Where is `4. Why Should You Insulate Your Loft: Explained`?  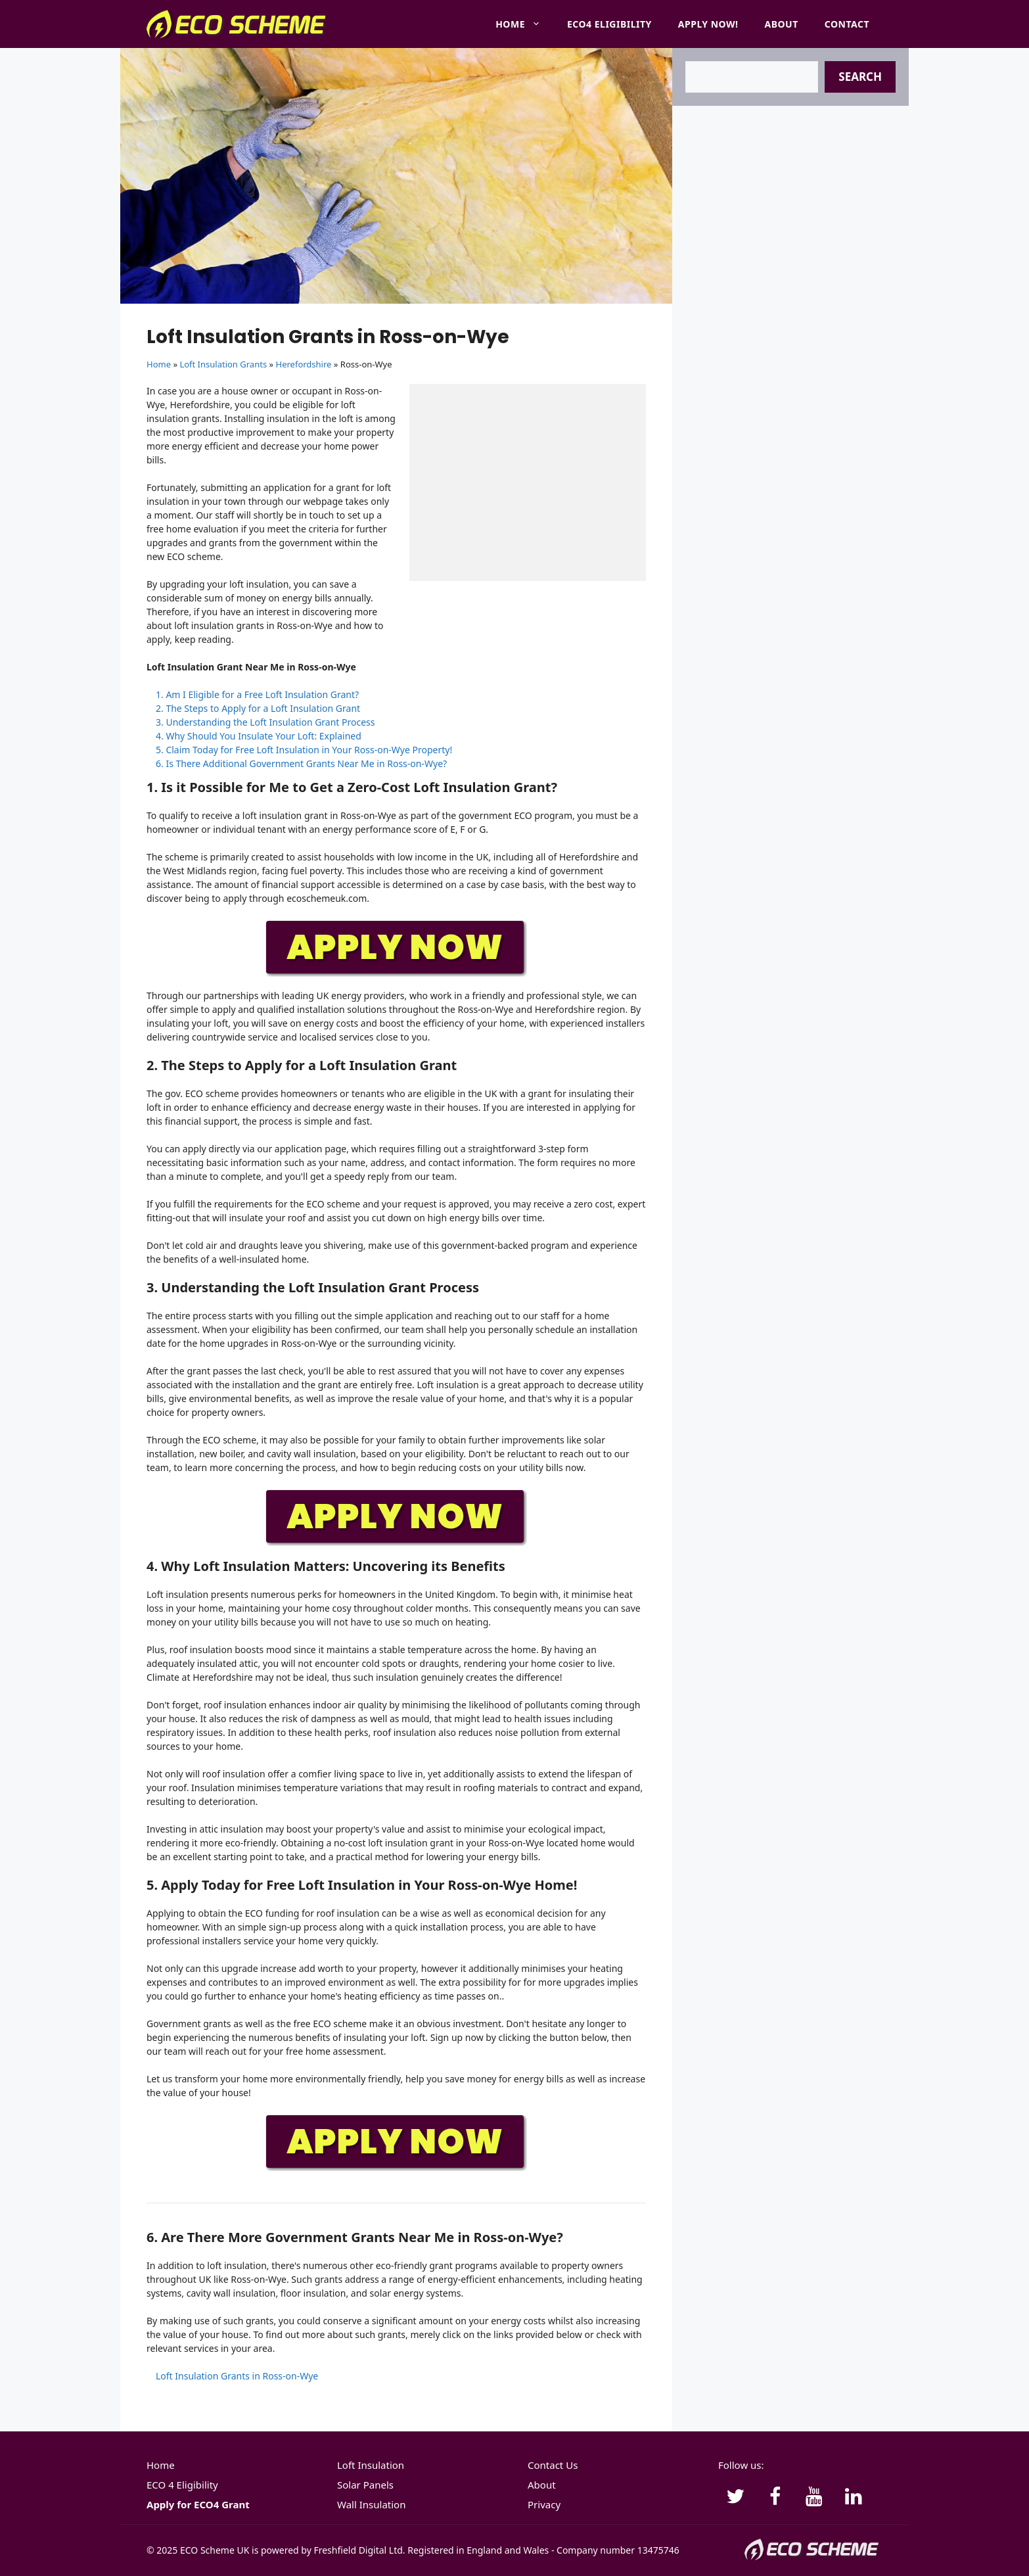 4. Why Should You Insulate Your Loft: Explained is located at coordinates (258, 736).